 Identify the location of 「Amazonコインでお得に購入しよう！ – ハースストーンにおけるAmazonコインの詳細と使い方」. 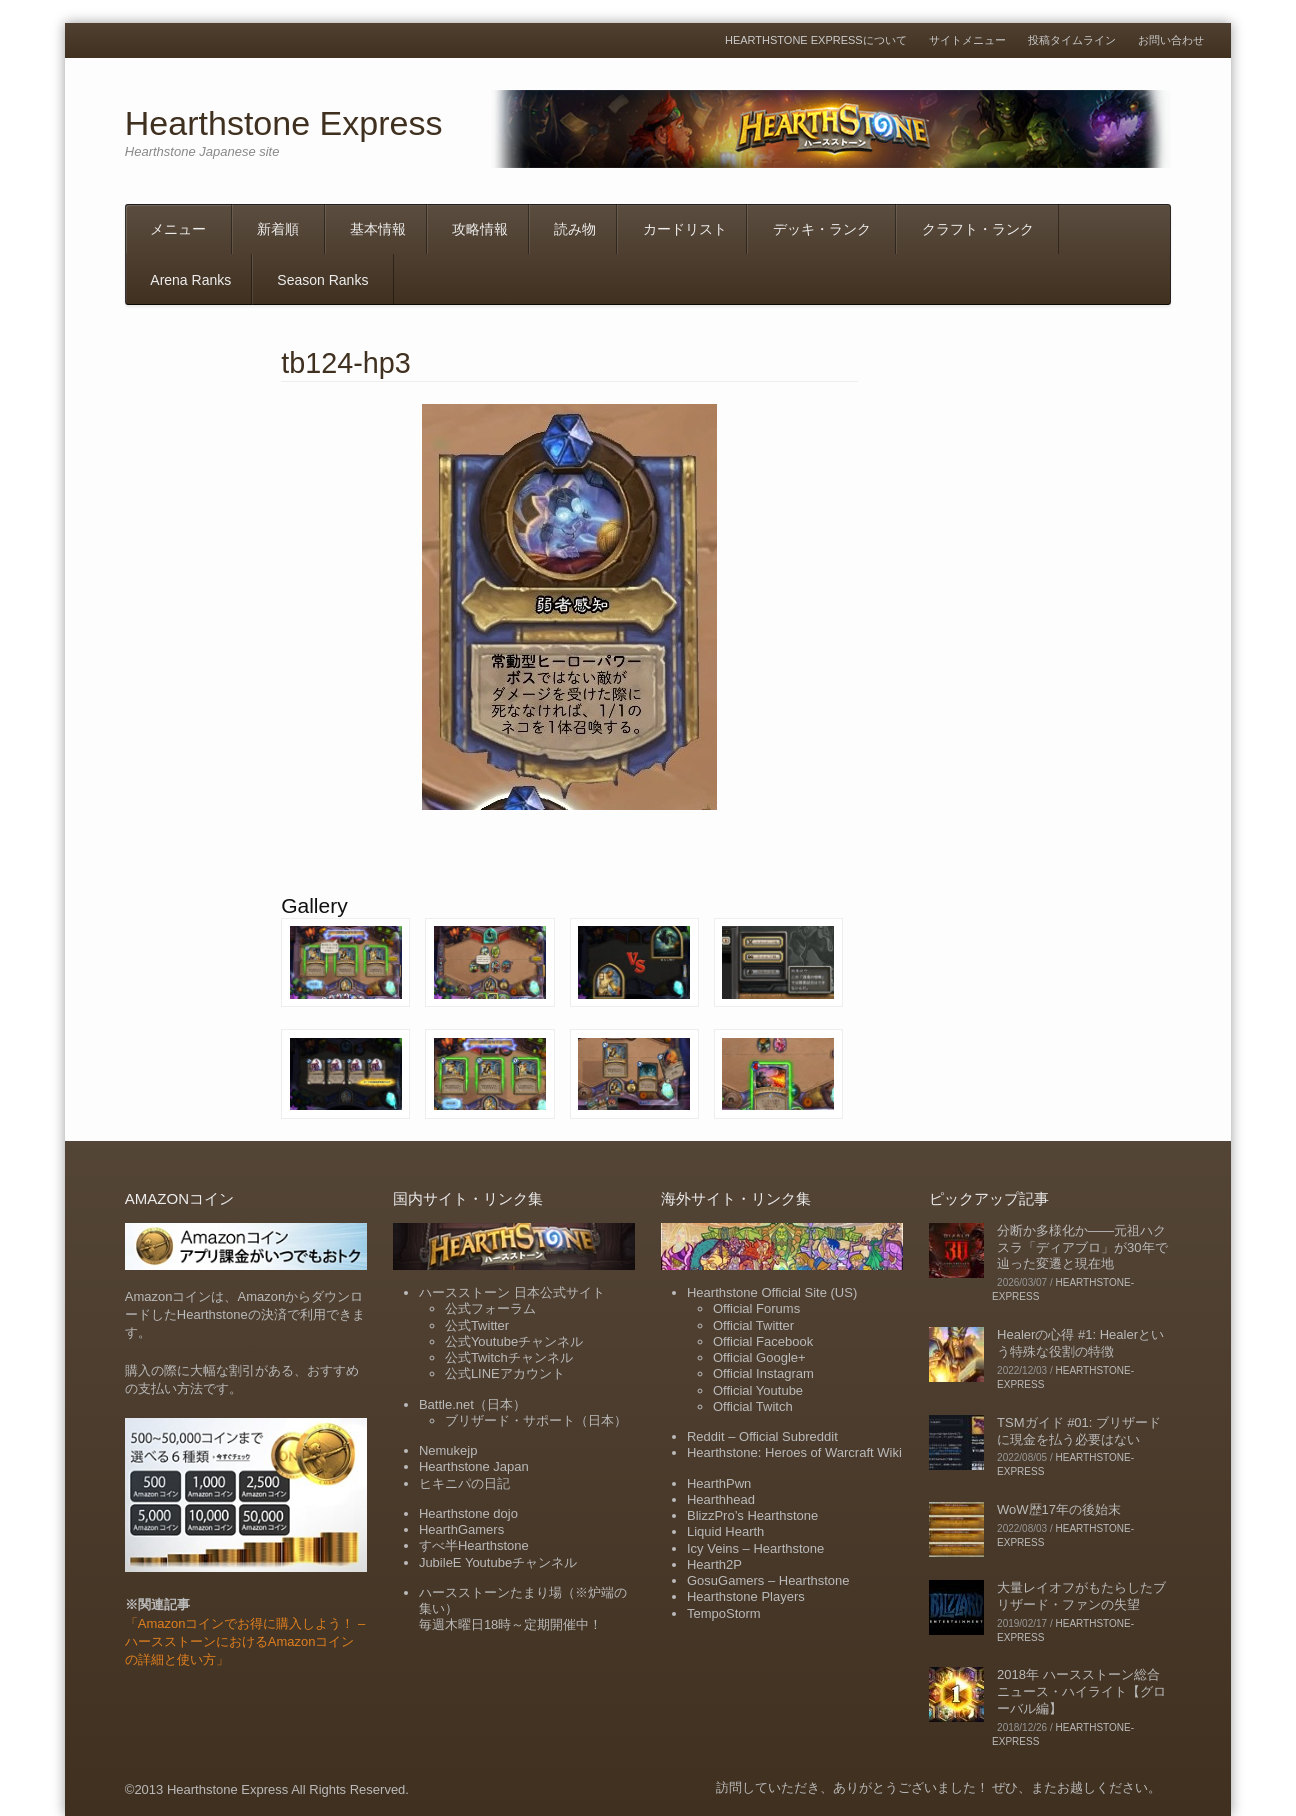
(245, 1641).